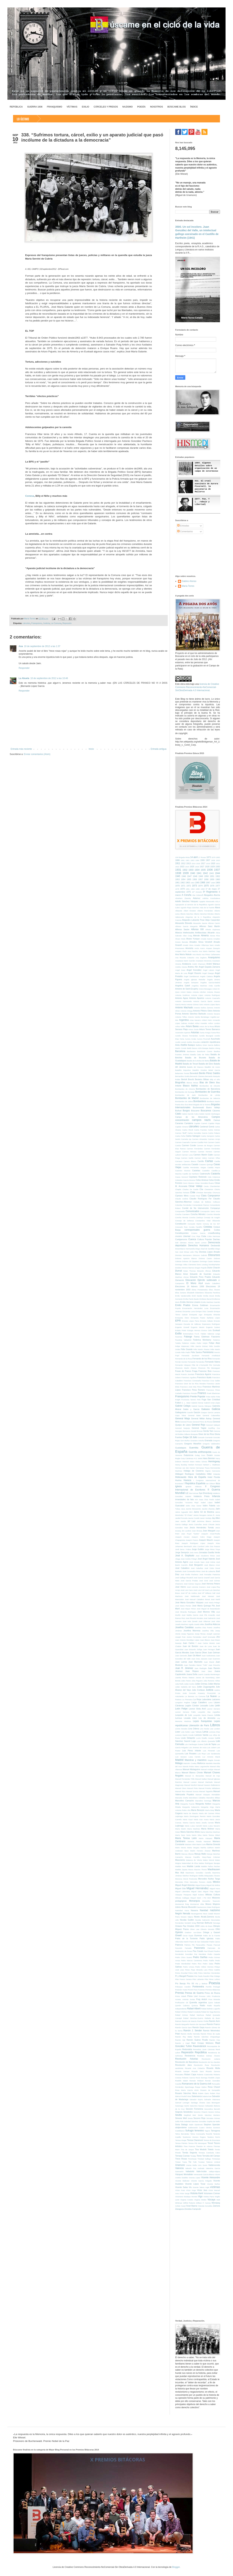  I want to click on Vicente García Holgado, so click(201, 2181).